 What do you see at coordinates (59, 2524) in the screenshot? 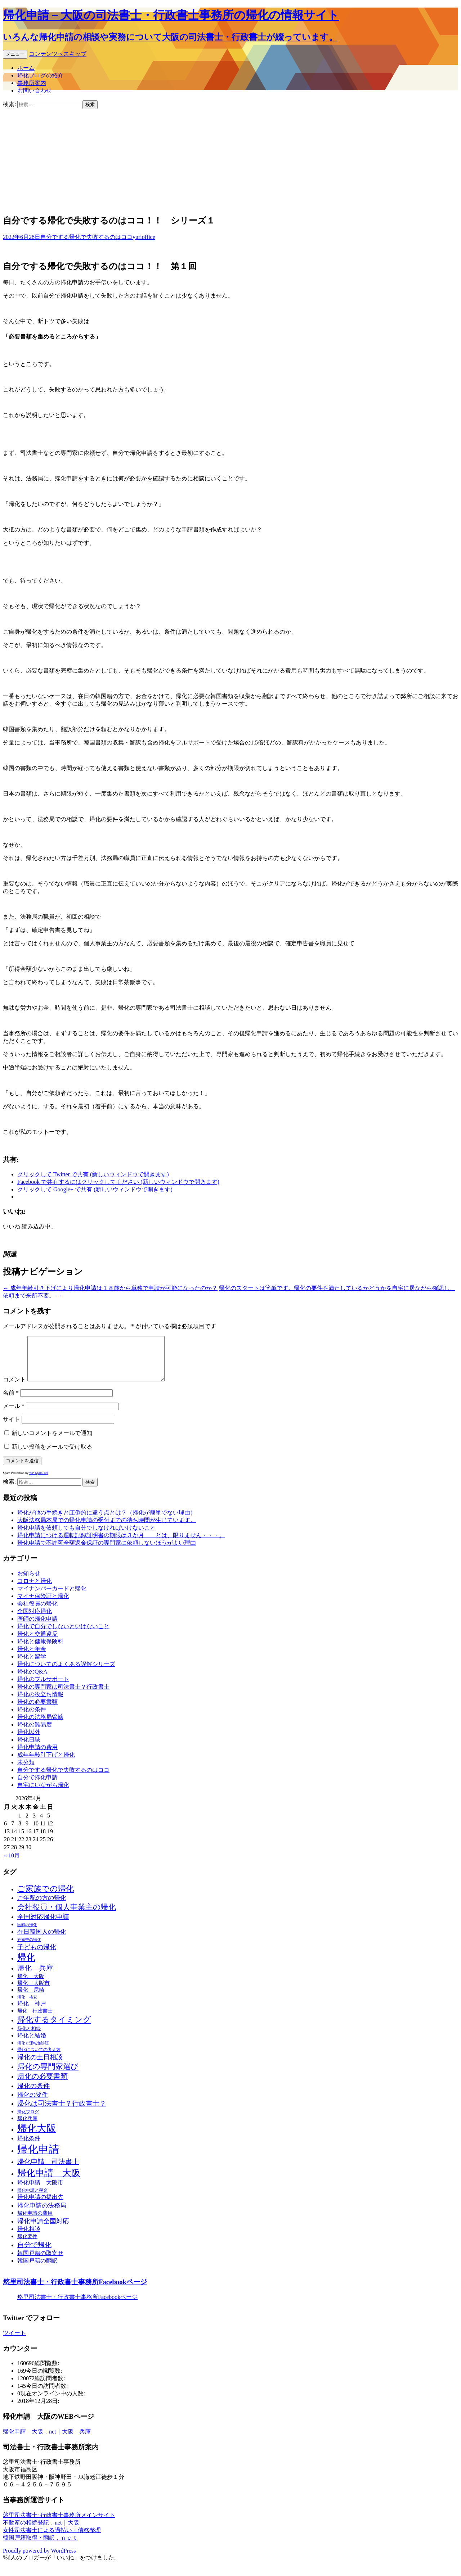
I see `悠里司法書士･行政書士事務所メインサイト` at bounding box center [59, 2524].